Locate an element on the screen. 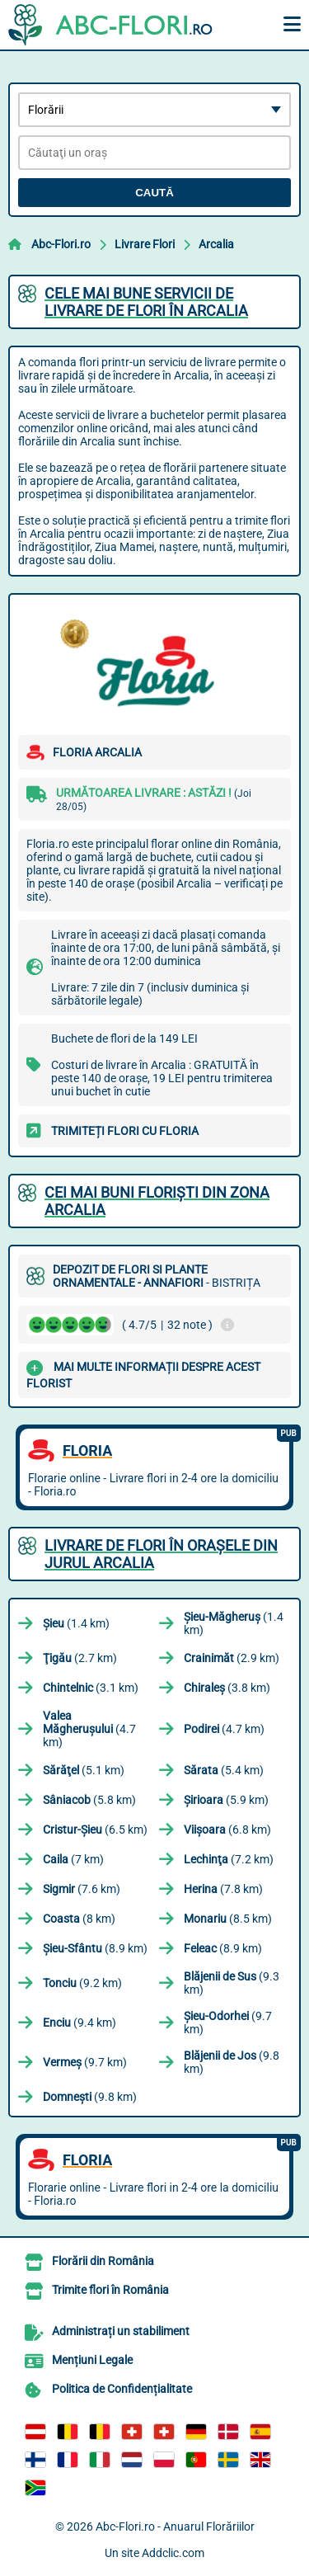 Image resolution: width=309 pixels, height=2576 pixels. (7 km) is located at coordinates (73, 1859).